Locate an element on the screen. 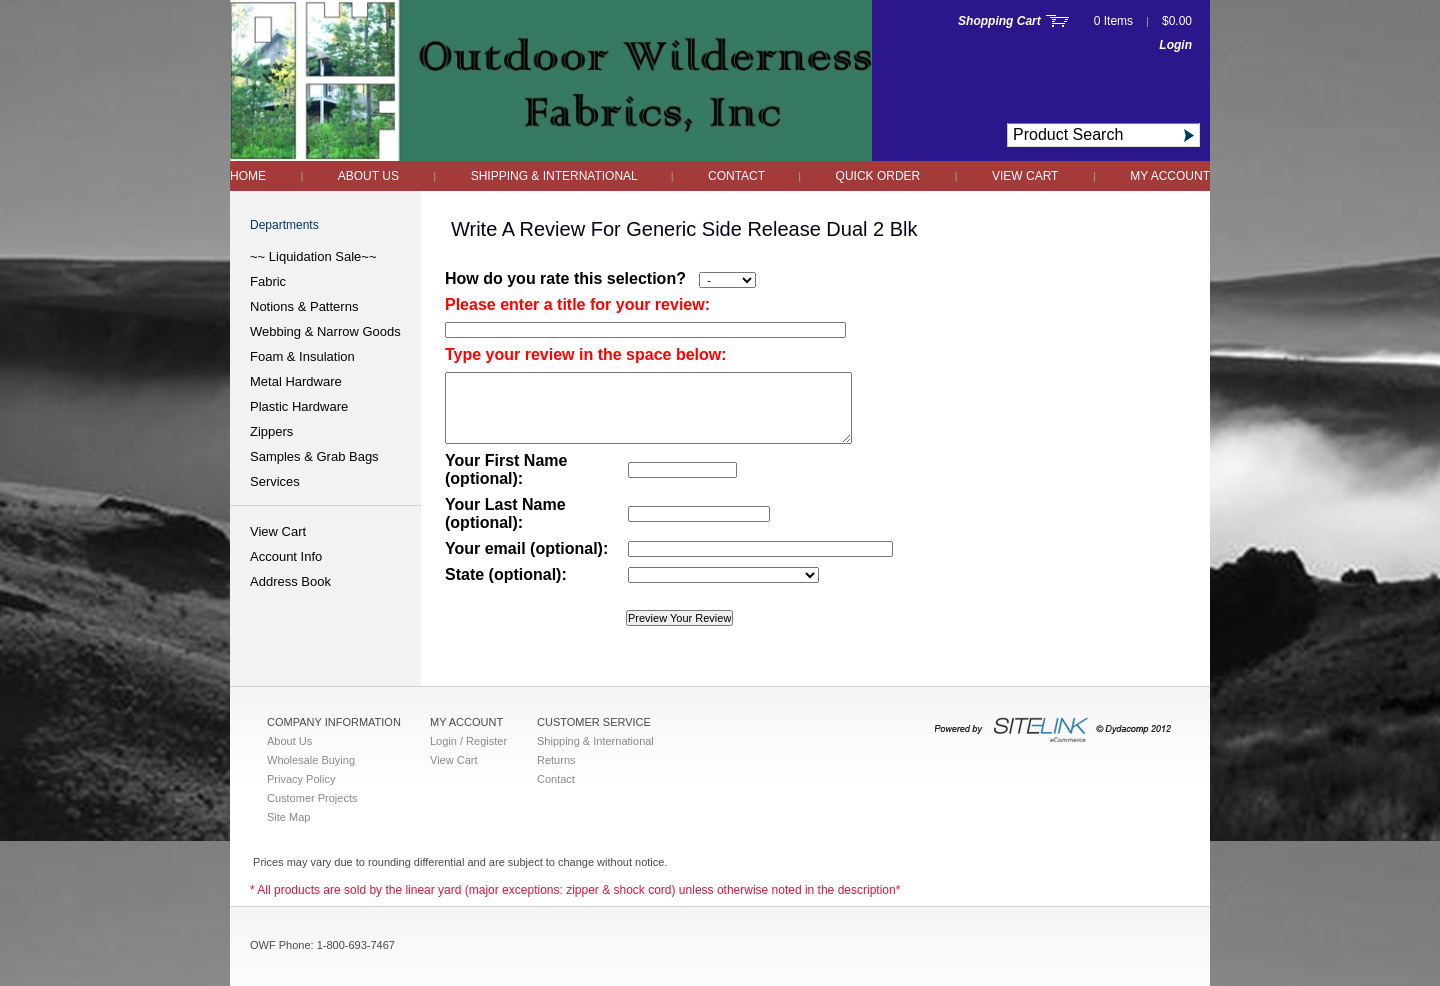 The image size is (1440, 986). Site Map is located at coordinates (288, 817).